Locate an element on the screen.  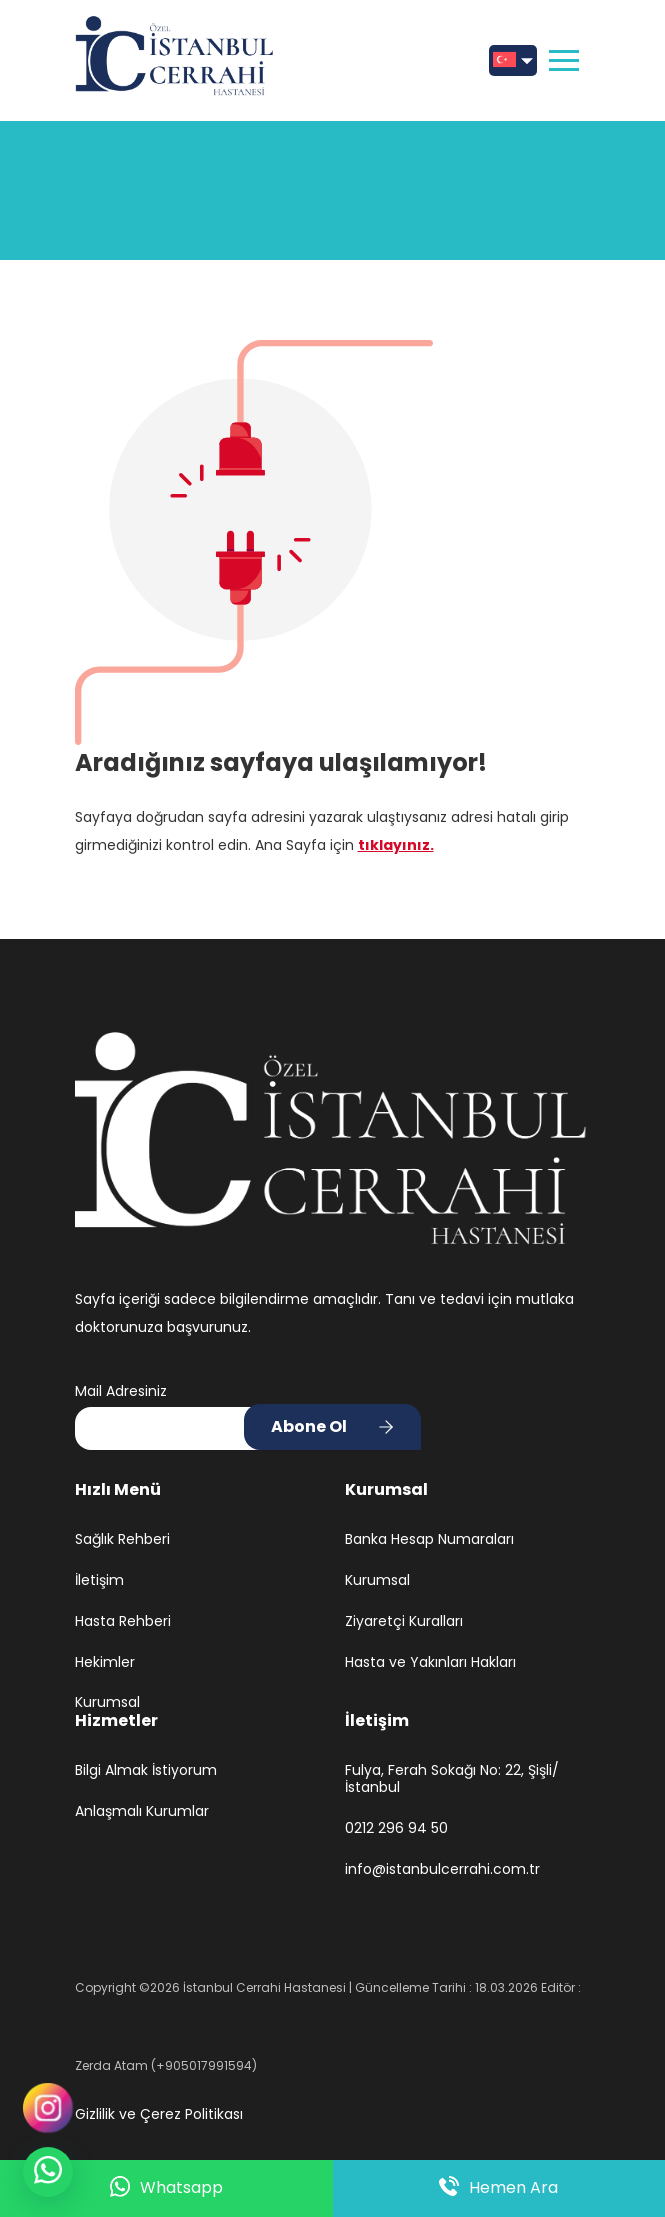
Whatsapp is located at coordinates (166, 2188).